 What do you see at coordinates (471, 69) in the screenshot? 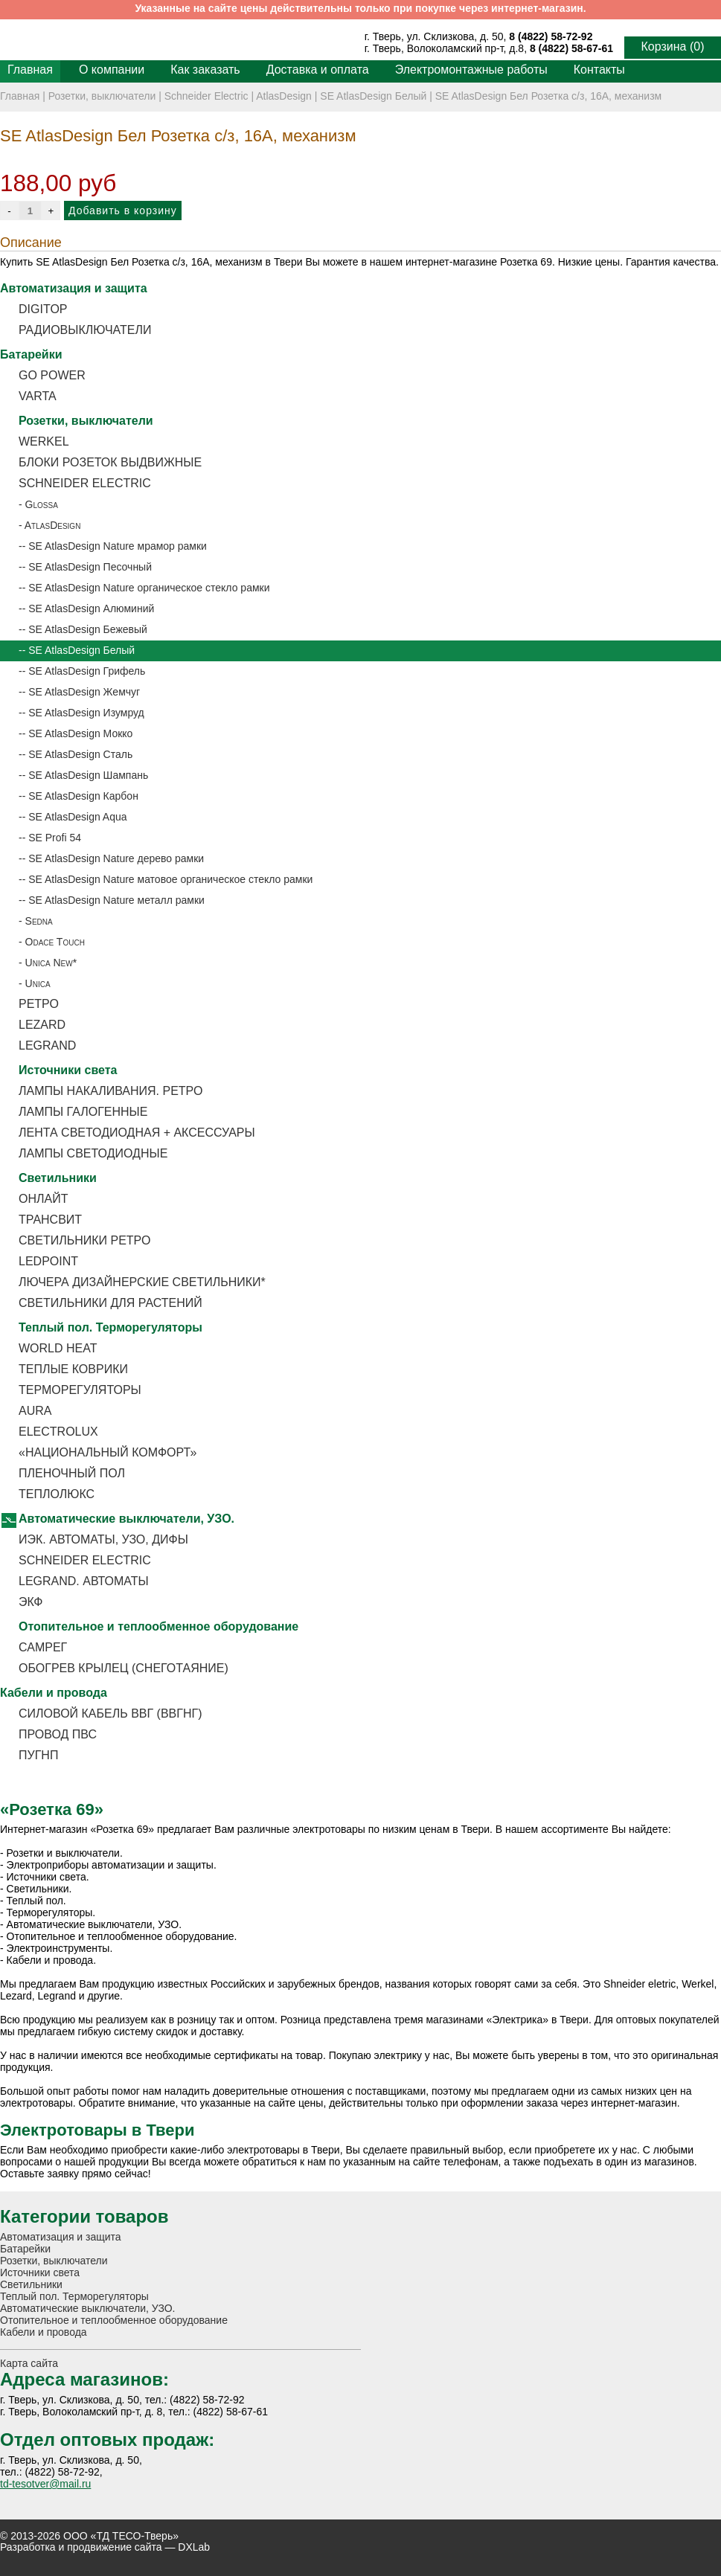
I see `Электромонтажные работы` at bounding box center [471, 69].